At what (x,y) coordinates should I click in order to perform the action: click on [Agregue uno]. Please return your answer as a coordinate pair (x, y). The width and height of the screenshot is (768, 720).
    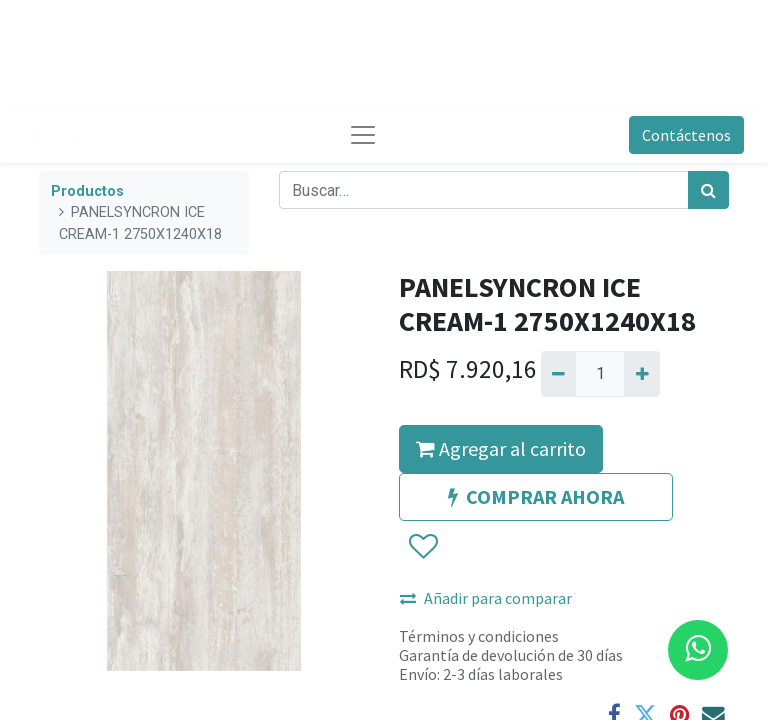
    Looking at the image, I should click on (641, 374).